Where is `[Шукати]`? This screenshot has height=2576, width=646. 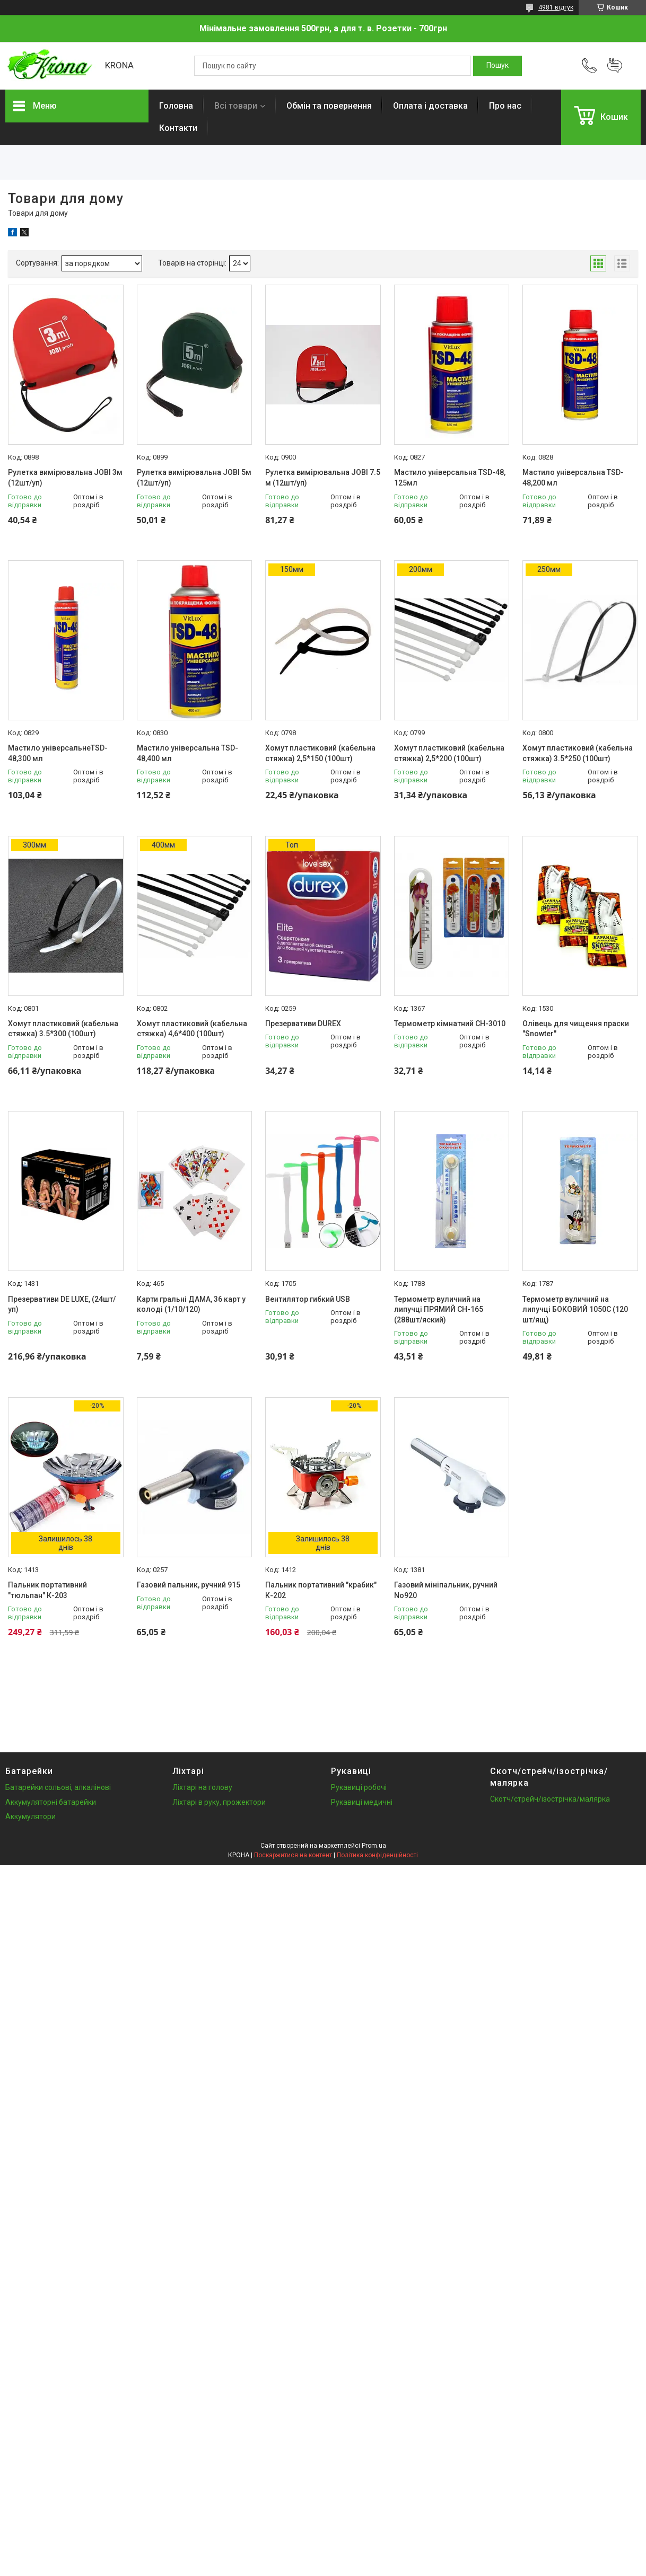
[Шукати] is located at coordinates (497, 66).